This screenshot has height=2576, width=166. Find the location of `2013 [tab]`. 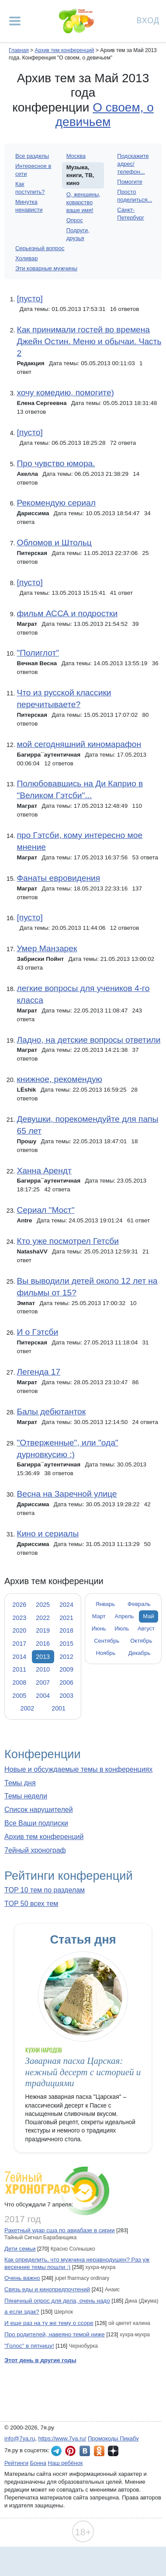

2013 [tab] is located at coordinates (43, 1656).